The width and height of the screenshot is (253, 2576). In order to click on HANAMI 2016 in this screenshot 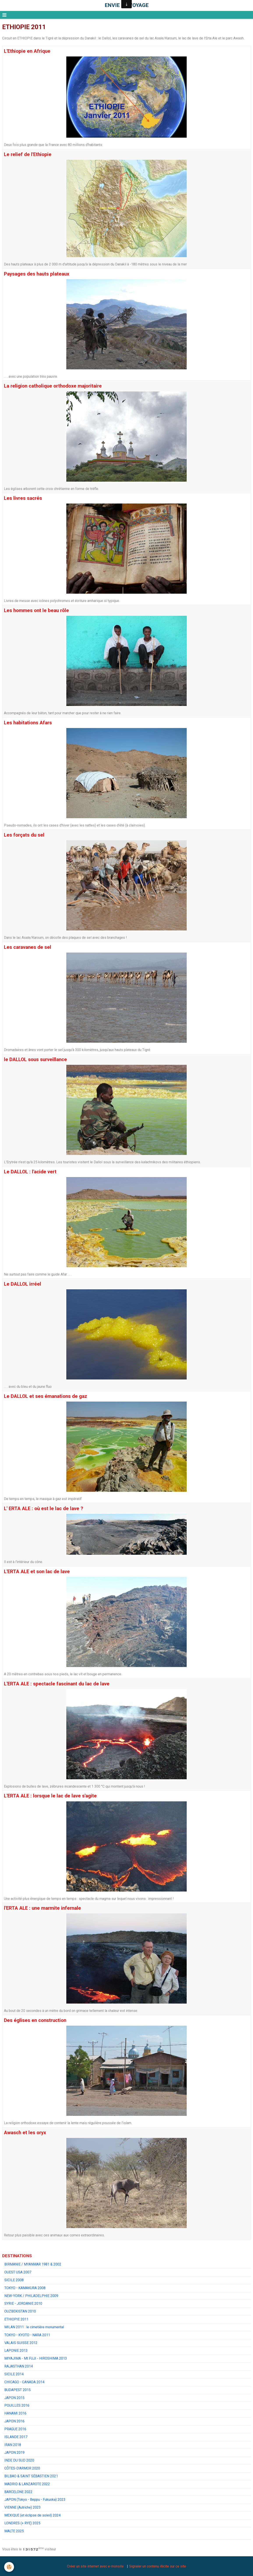, I will do `click(15, 2413)`.